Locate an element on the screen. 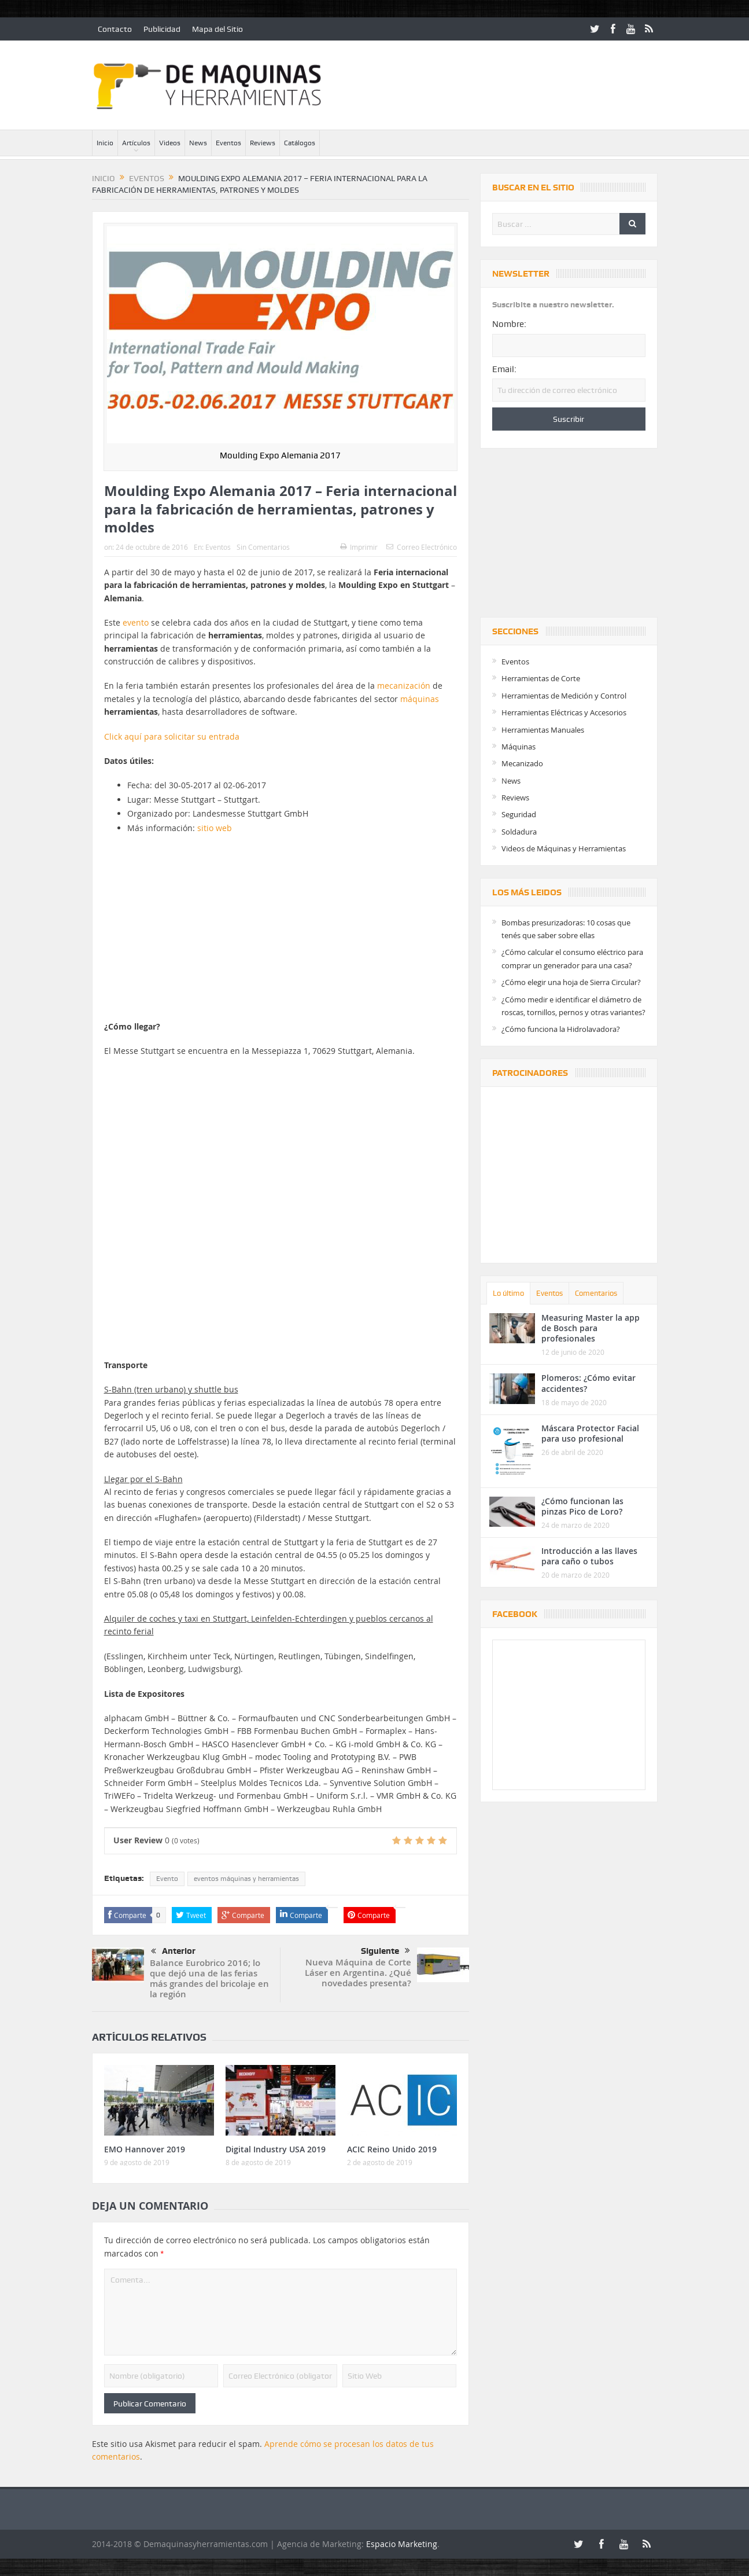 The image size is (749, 2576). mecanización is located at coordinates (405, 685).